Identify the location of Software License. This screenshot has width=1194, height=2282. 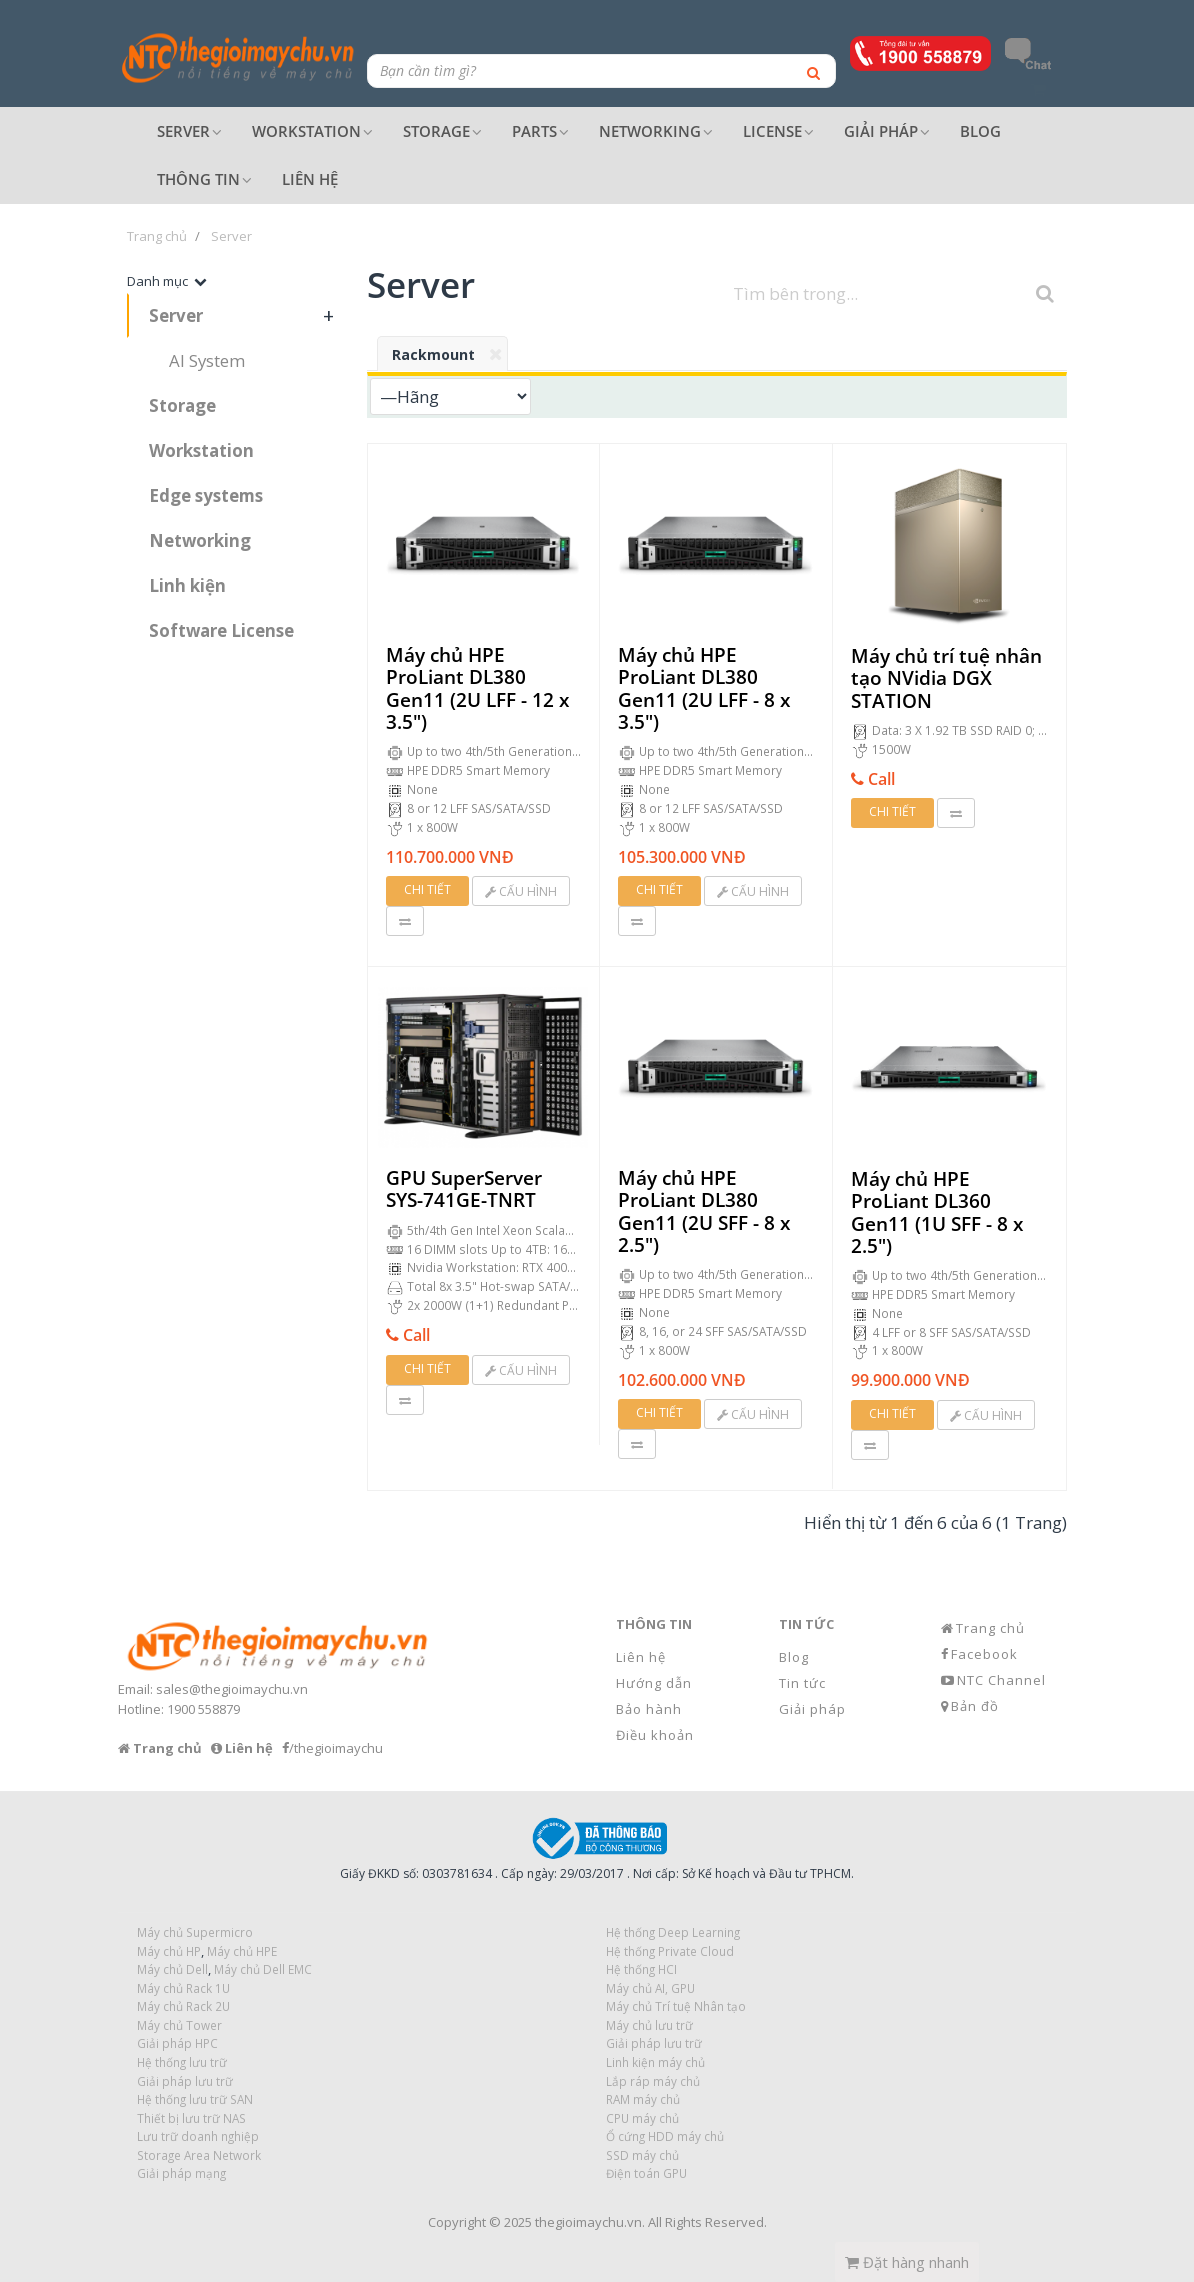
(221, 630).